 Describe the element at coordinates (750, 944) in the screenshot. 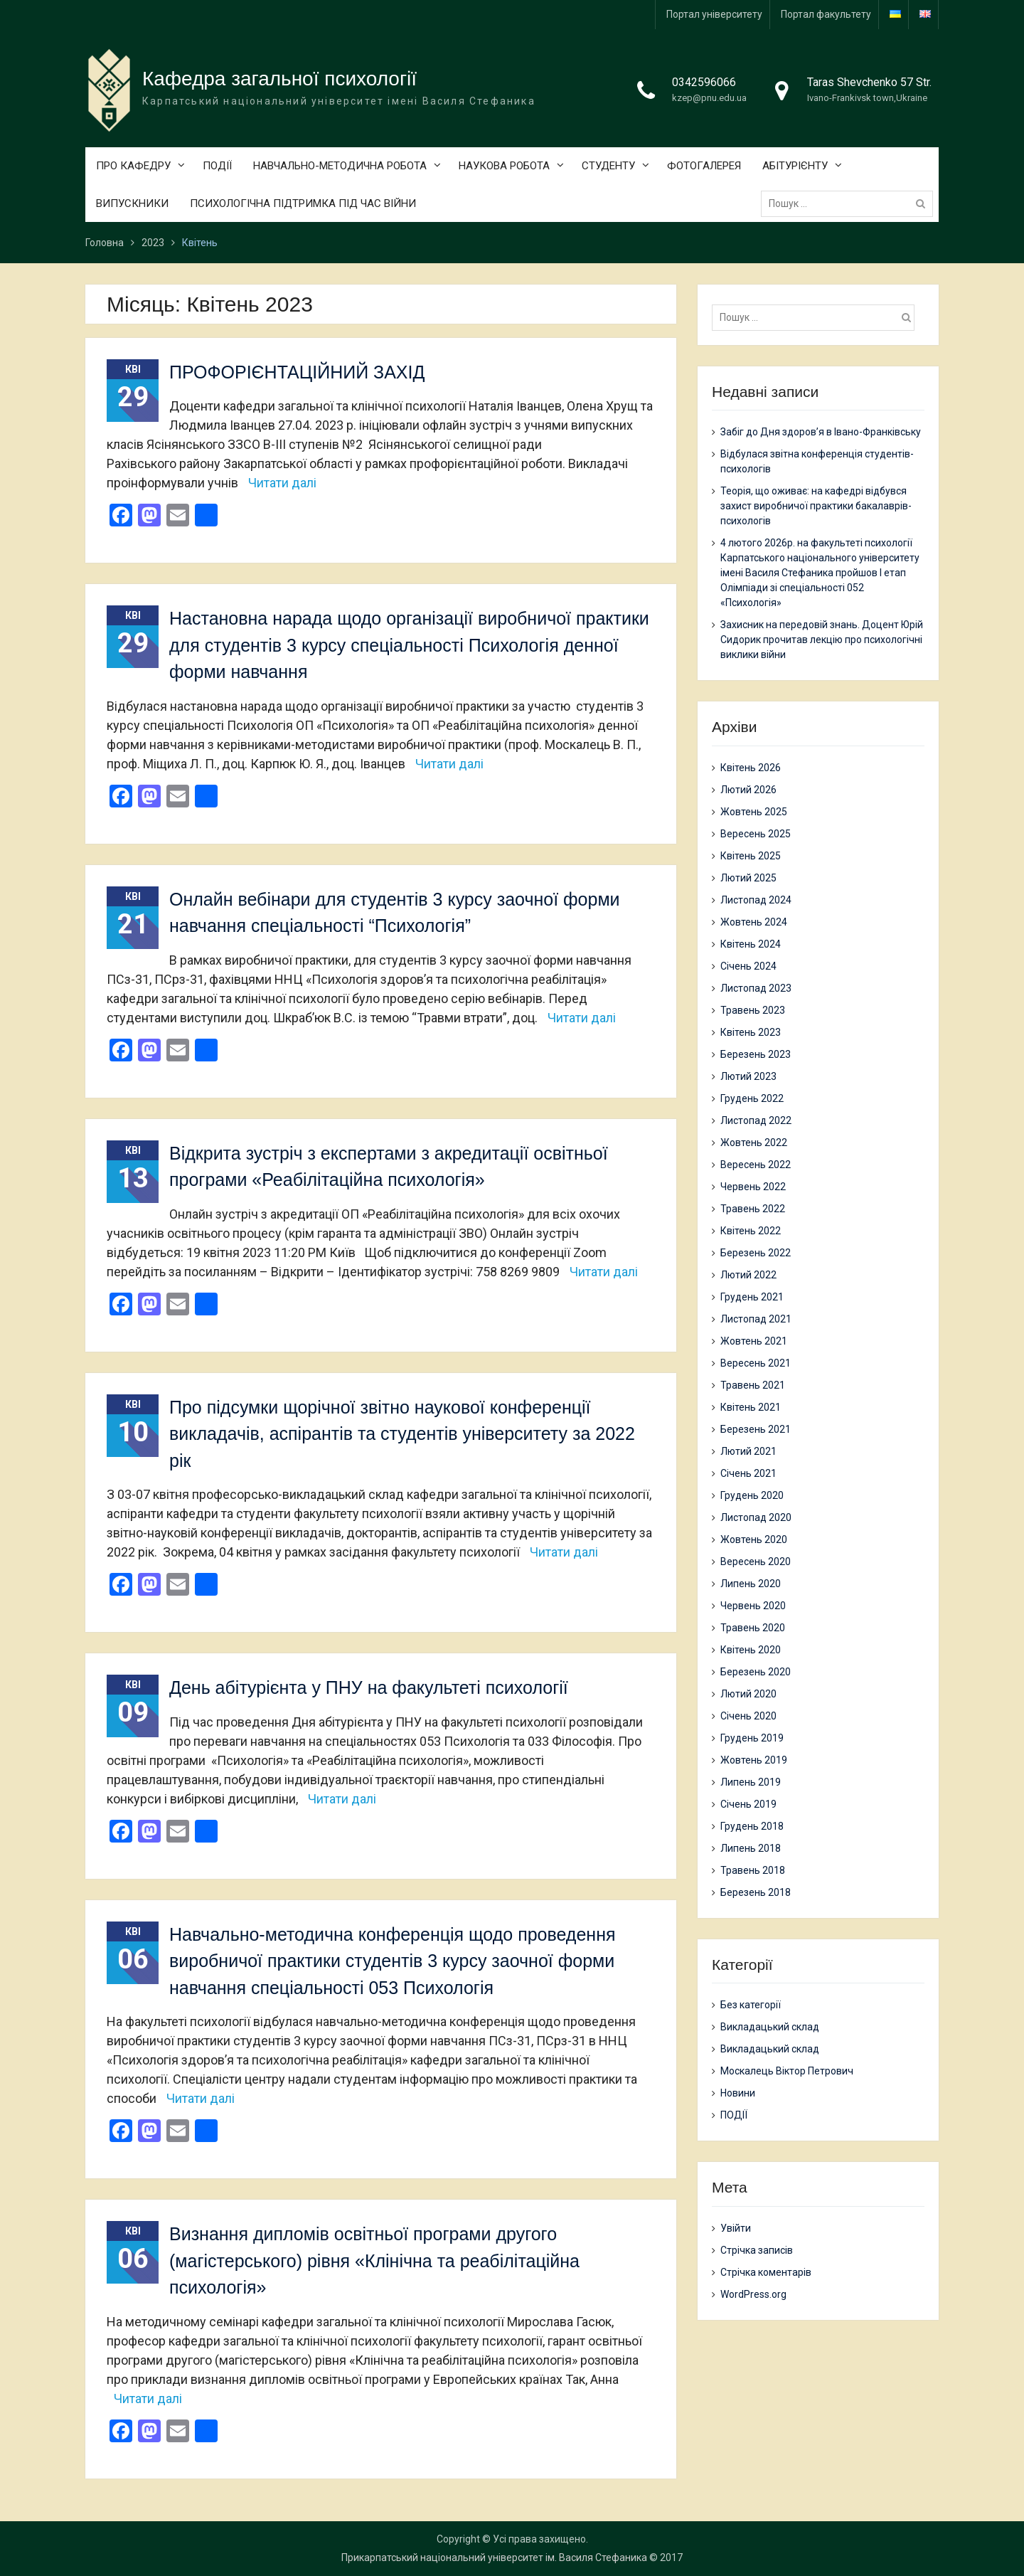

I see `Квітень 2024` at that location.